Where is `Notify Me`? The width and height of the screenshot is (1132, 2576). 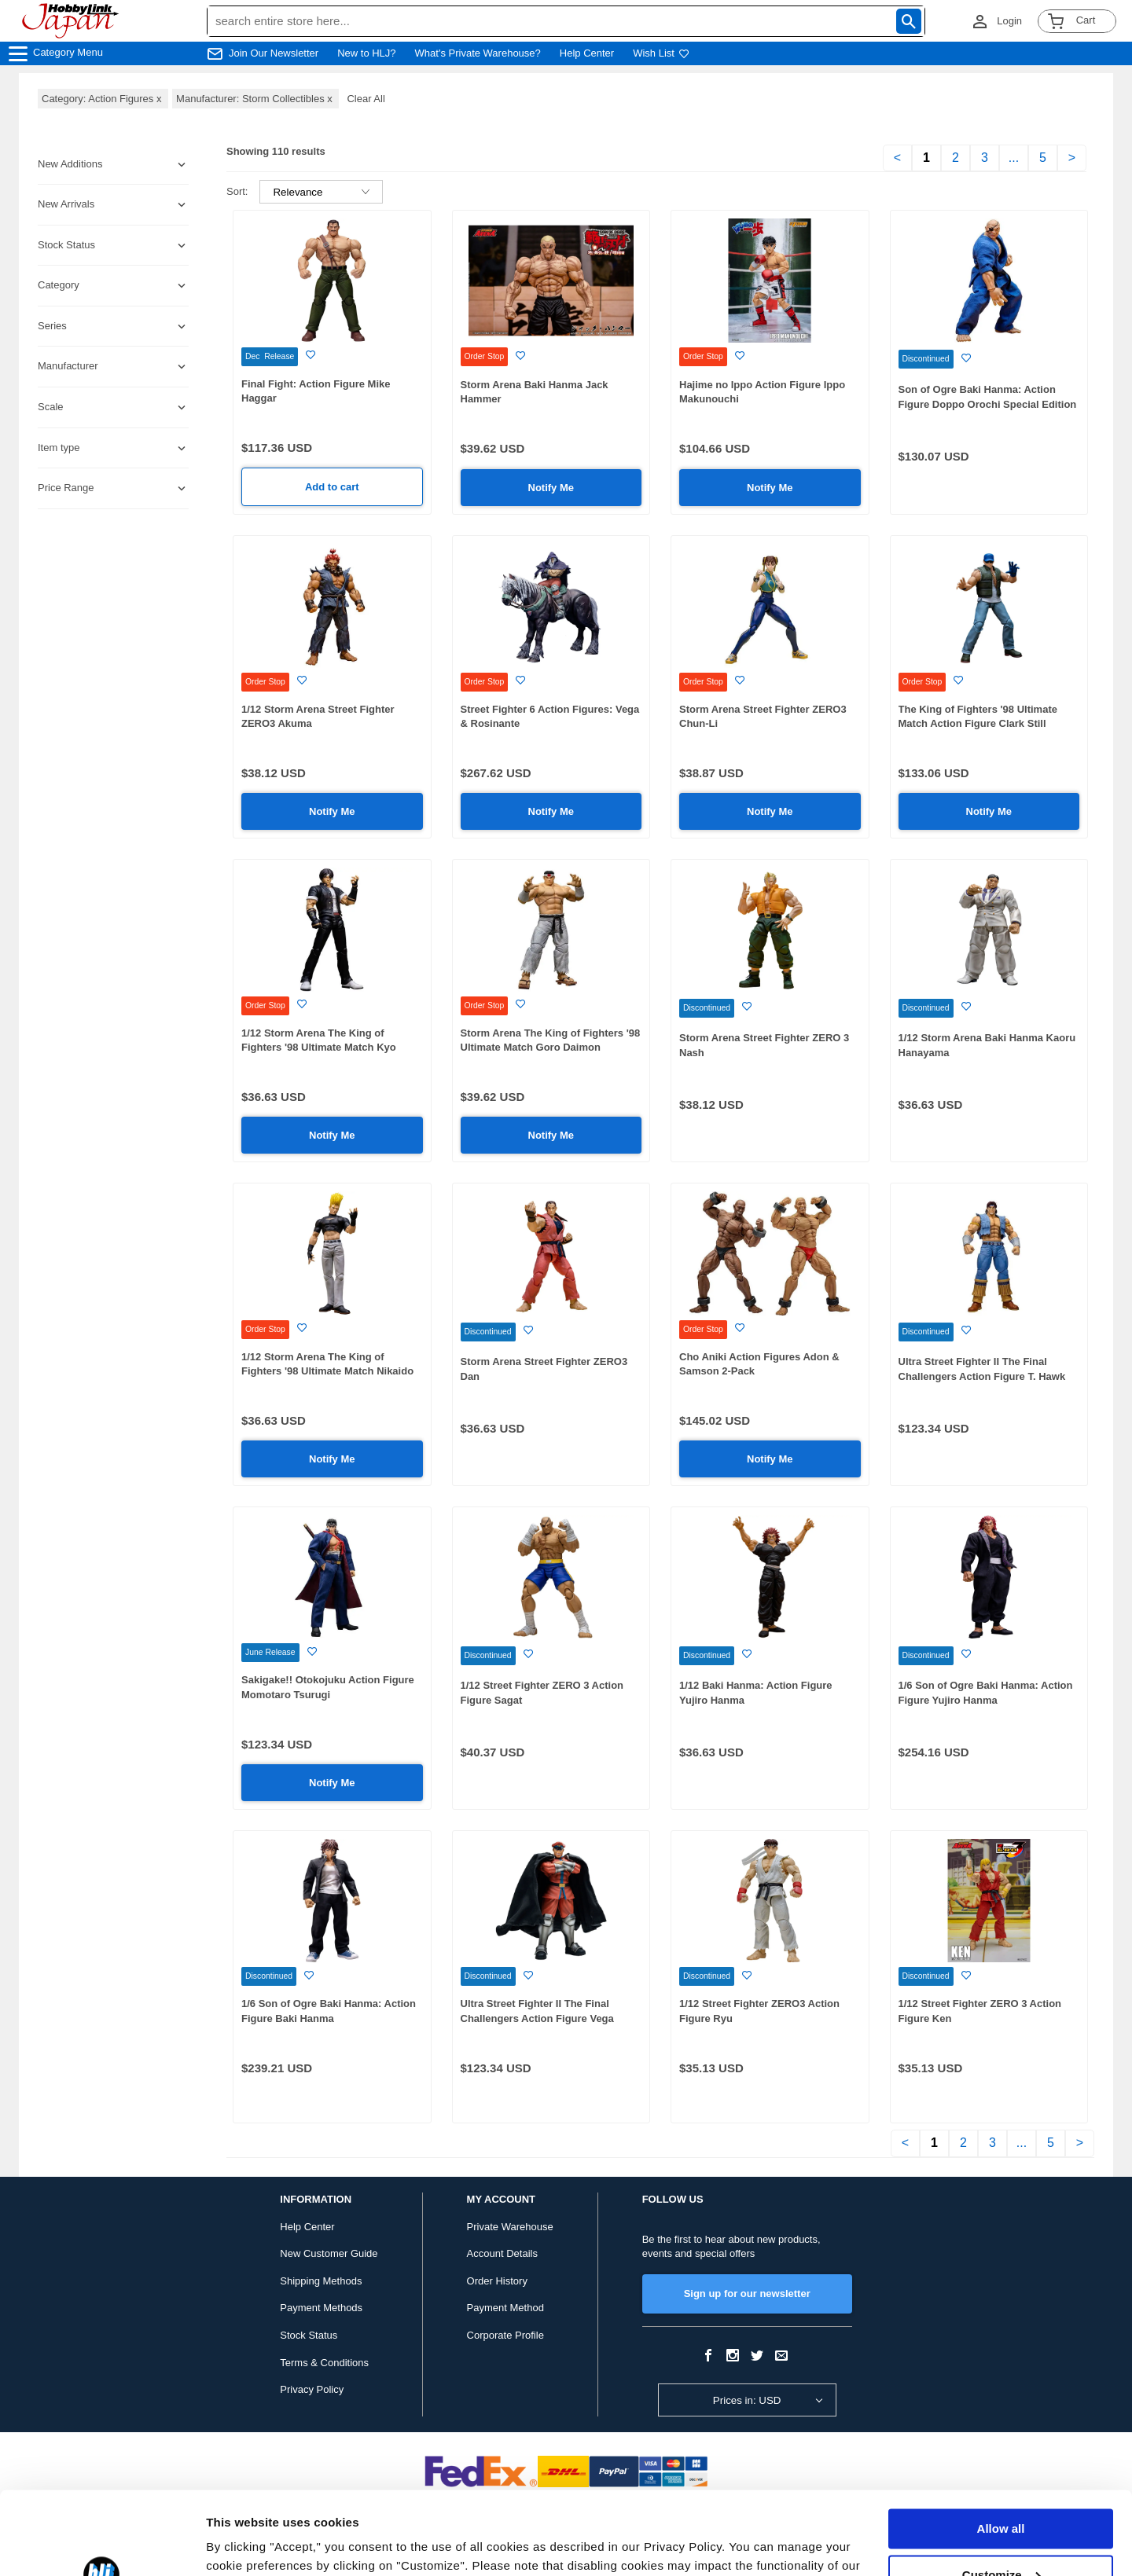 Notify Me is located at coordinates (551, 488).